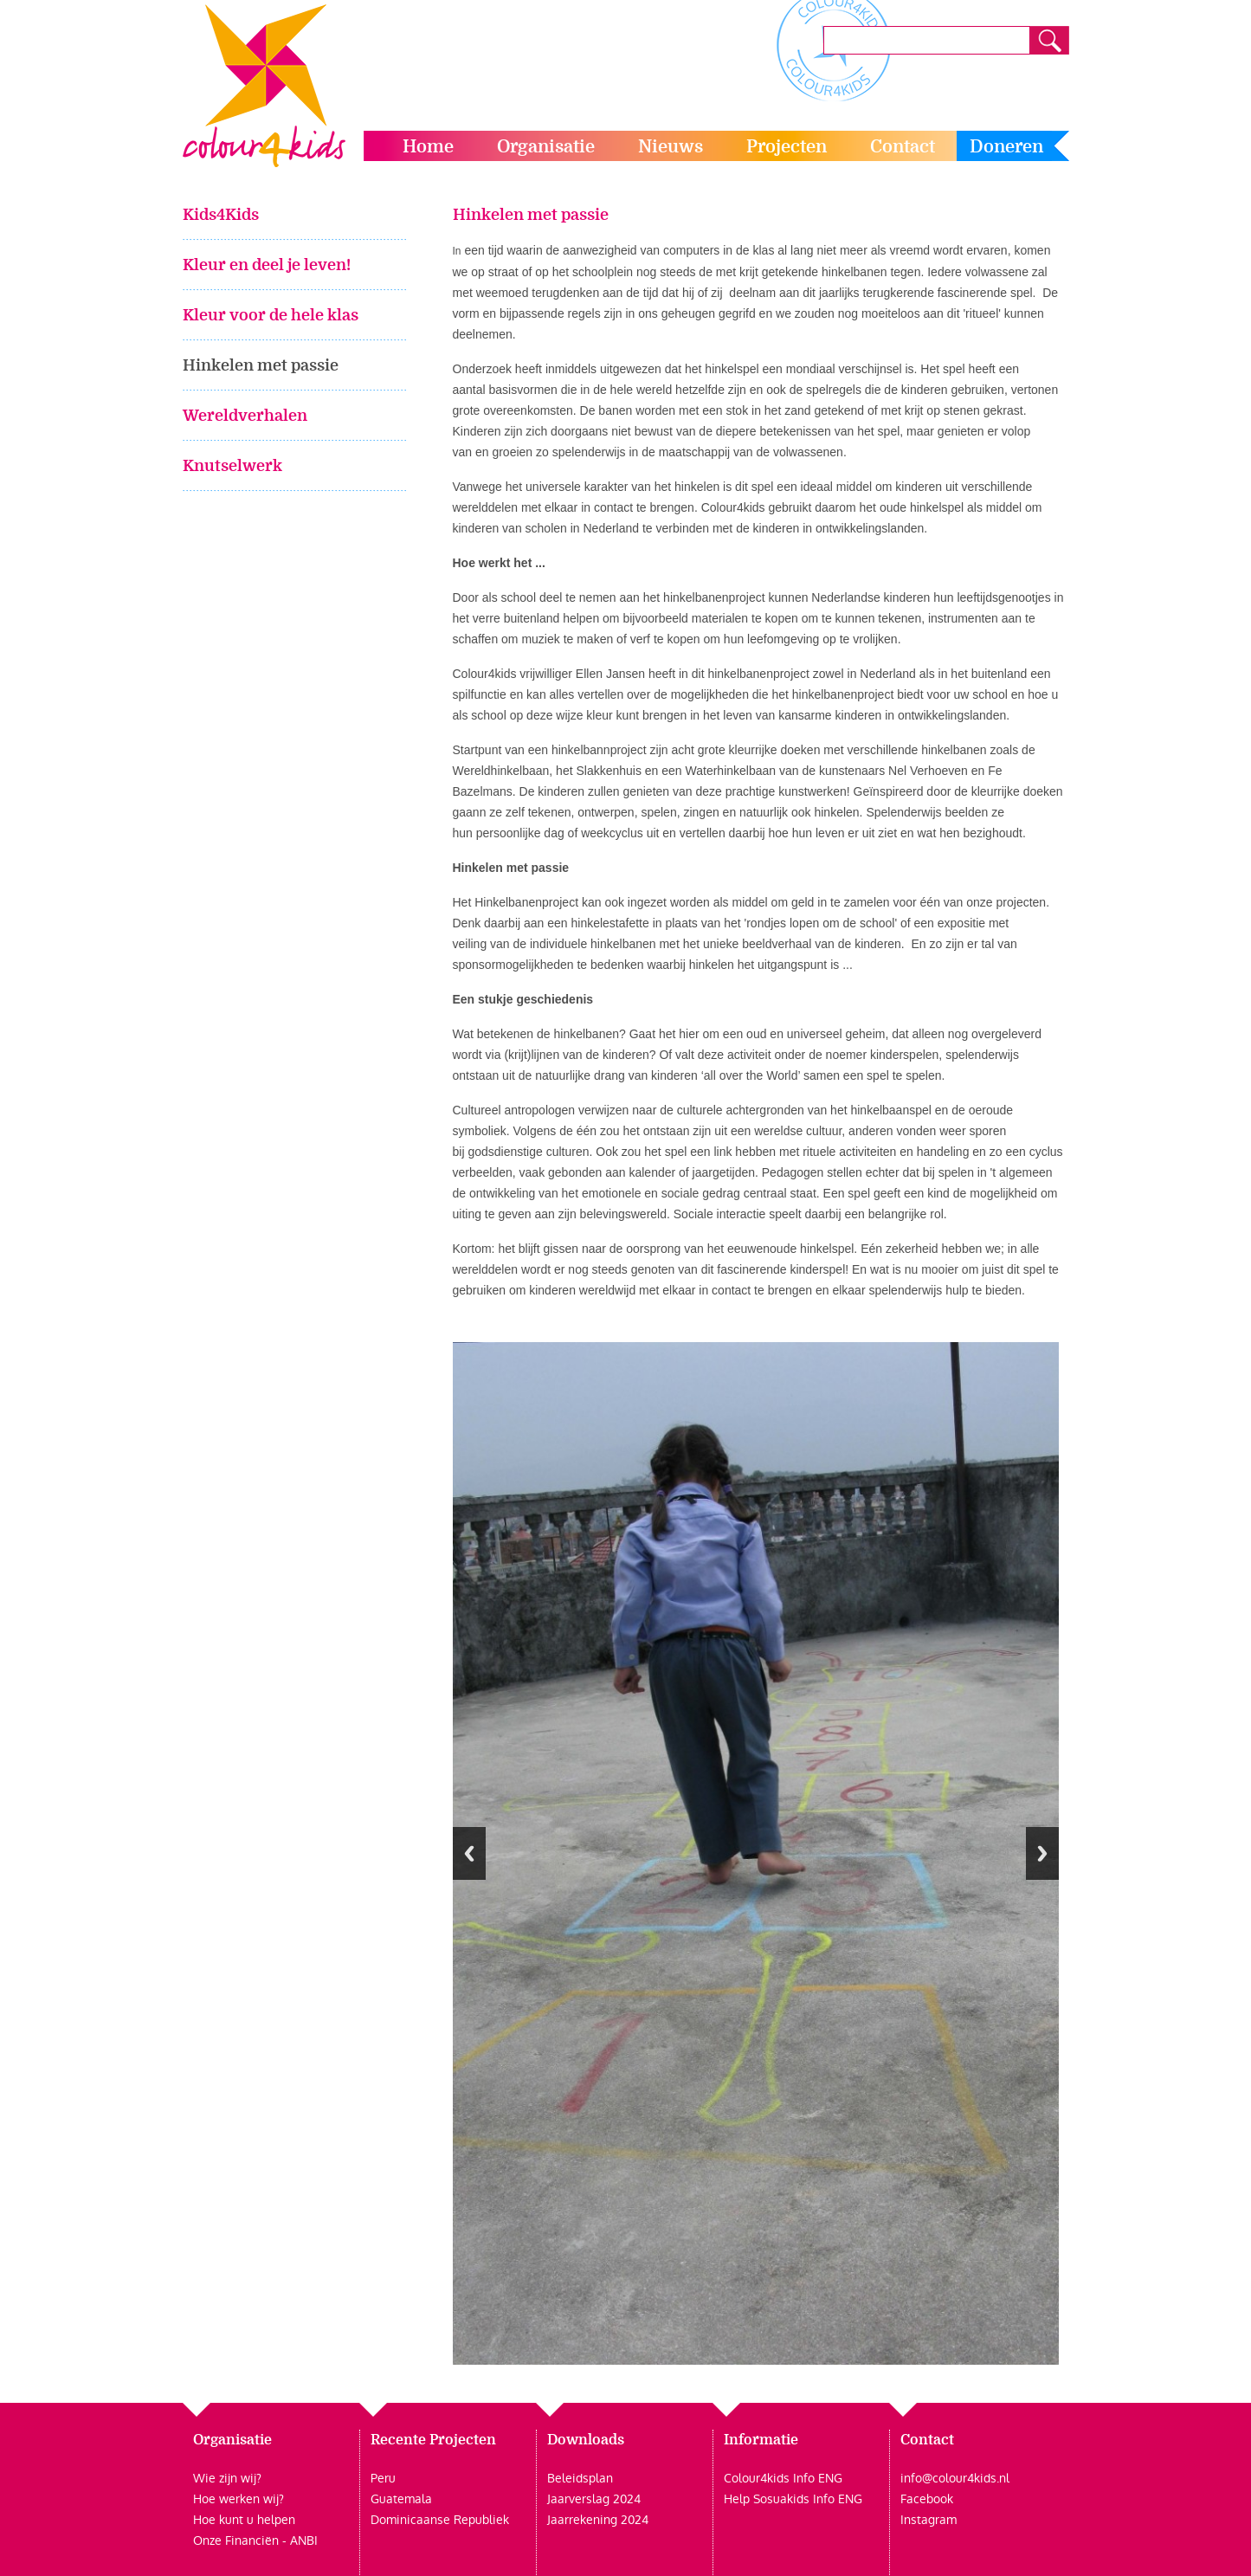 This screenshot has width=1251, height=2576. What do you see at coordinates (954, 2478) in the screenshot?
I see `info@colour4kids.nl` at bounding box center [954, 2478].